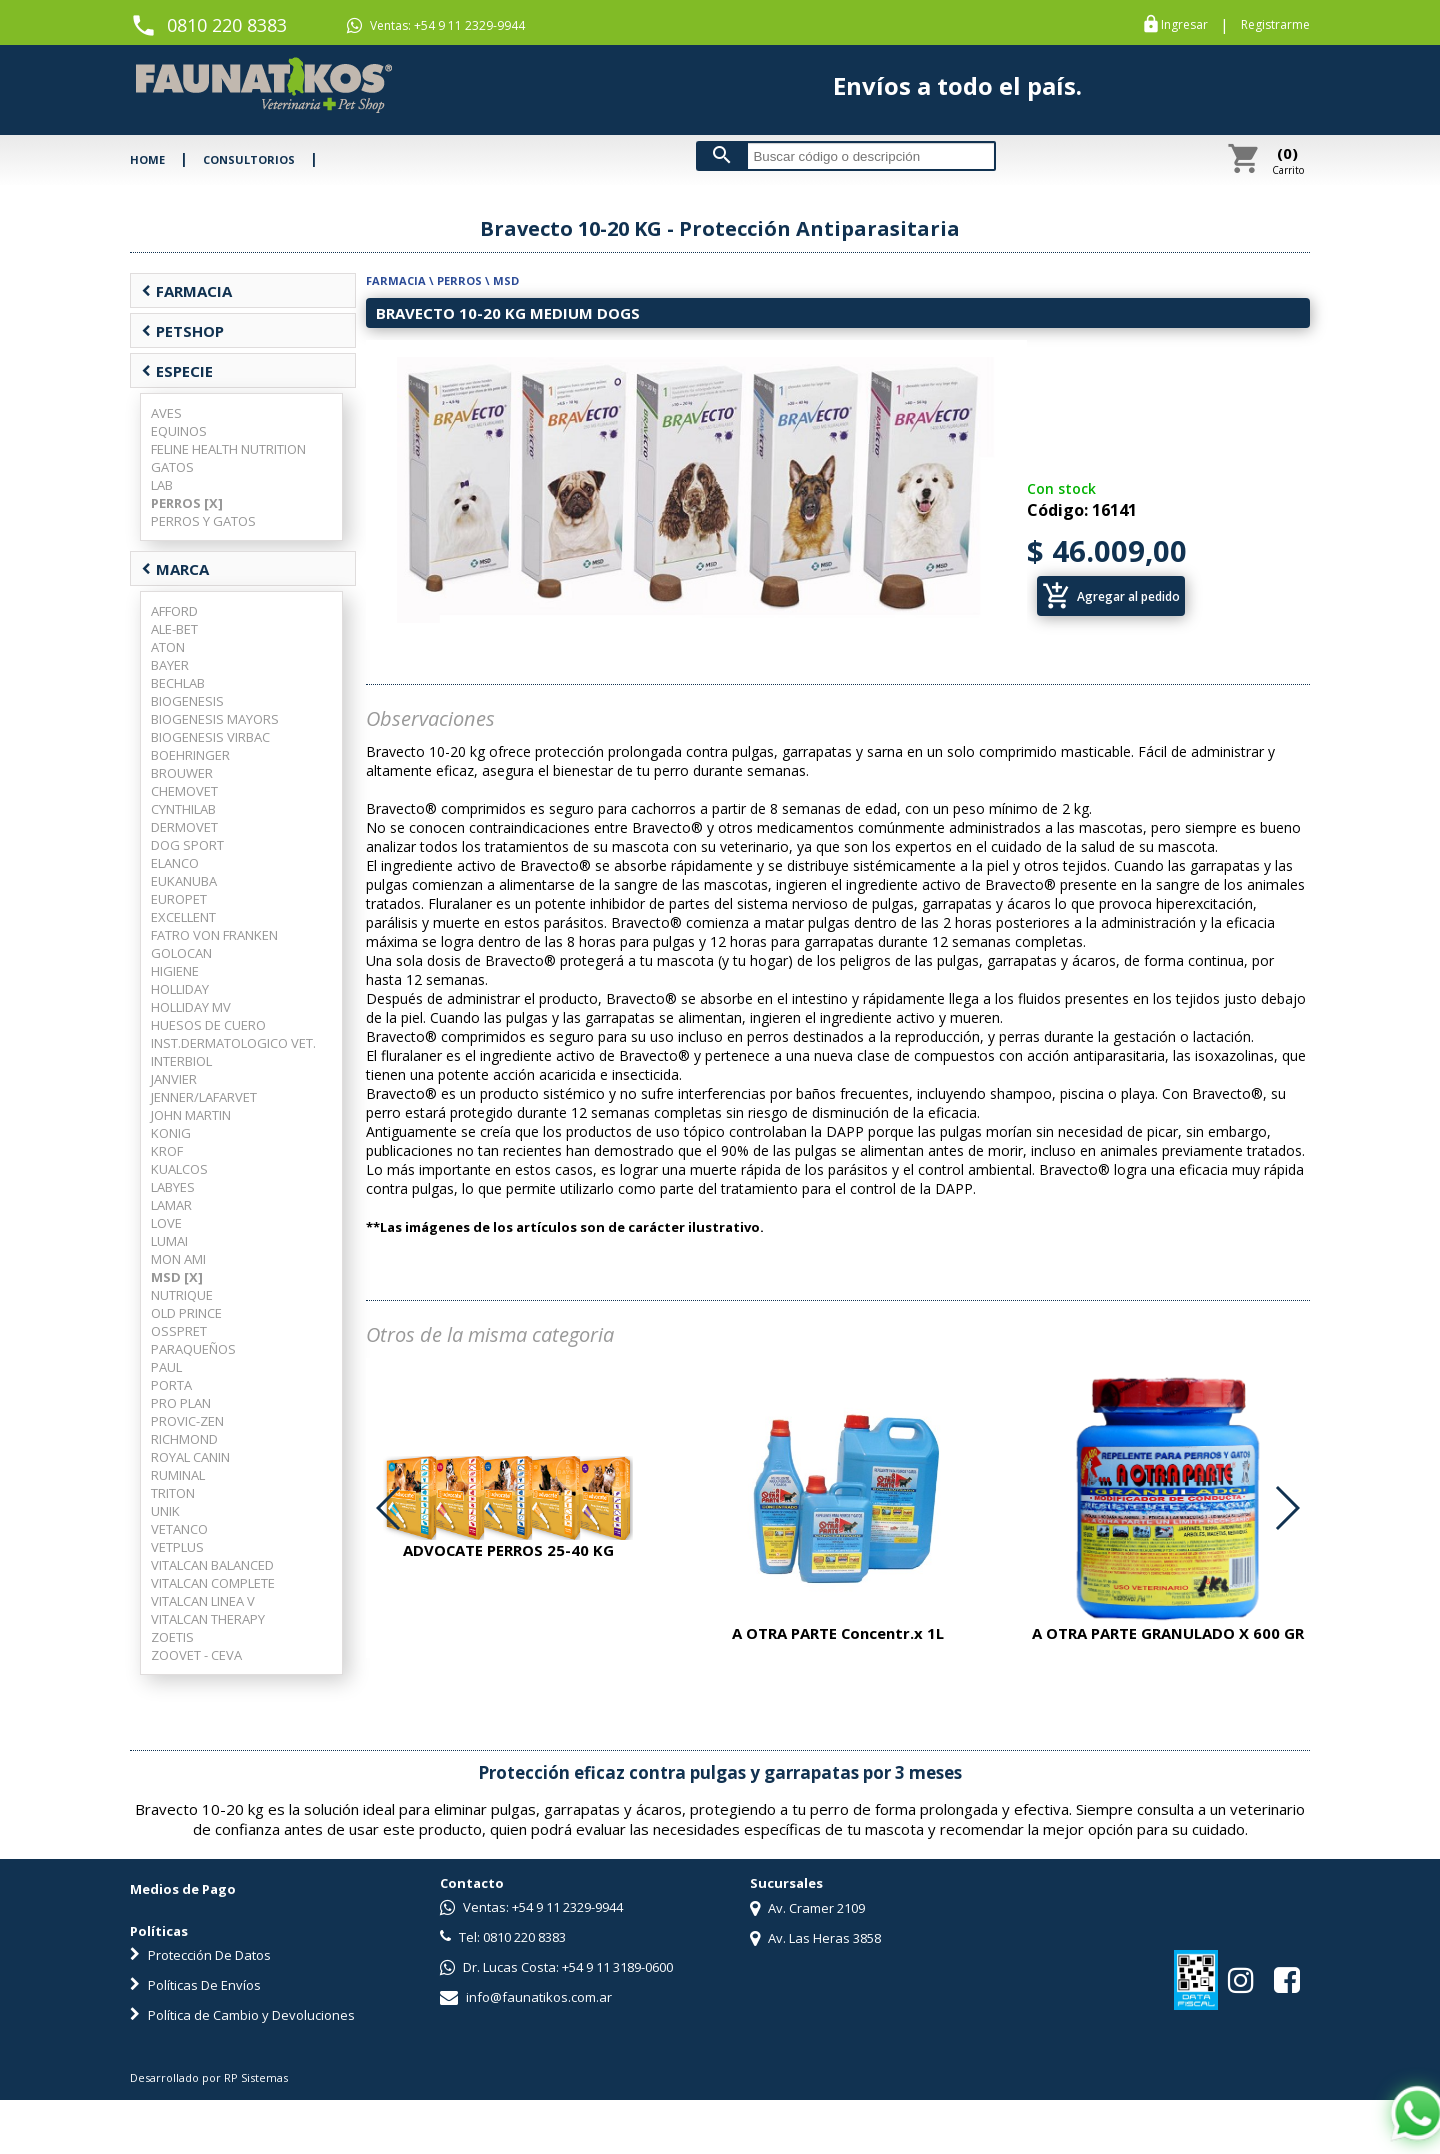 This screenshot has height=2154, width=1440. Describe the element at coordinates (178, 1475) in the screenshot. I see `RUMINAL` at that location.